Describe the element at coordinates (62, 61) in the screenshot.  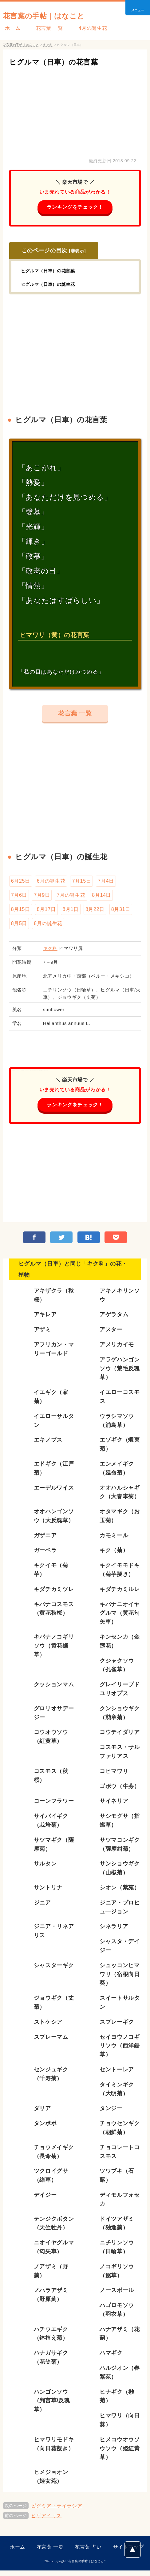
I see `ヒグルマ（日車）の花言葉` at that location.